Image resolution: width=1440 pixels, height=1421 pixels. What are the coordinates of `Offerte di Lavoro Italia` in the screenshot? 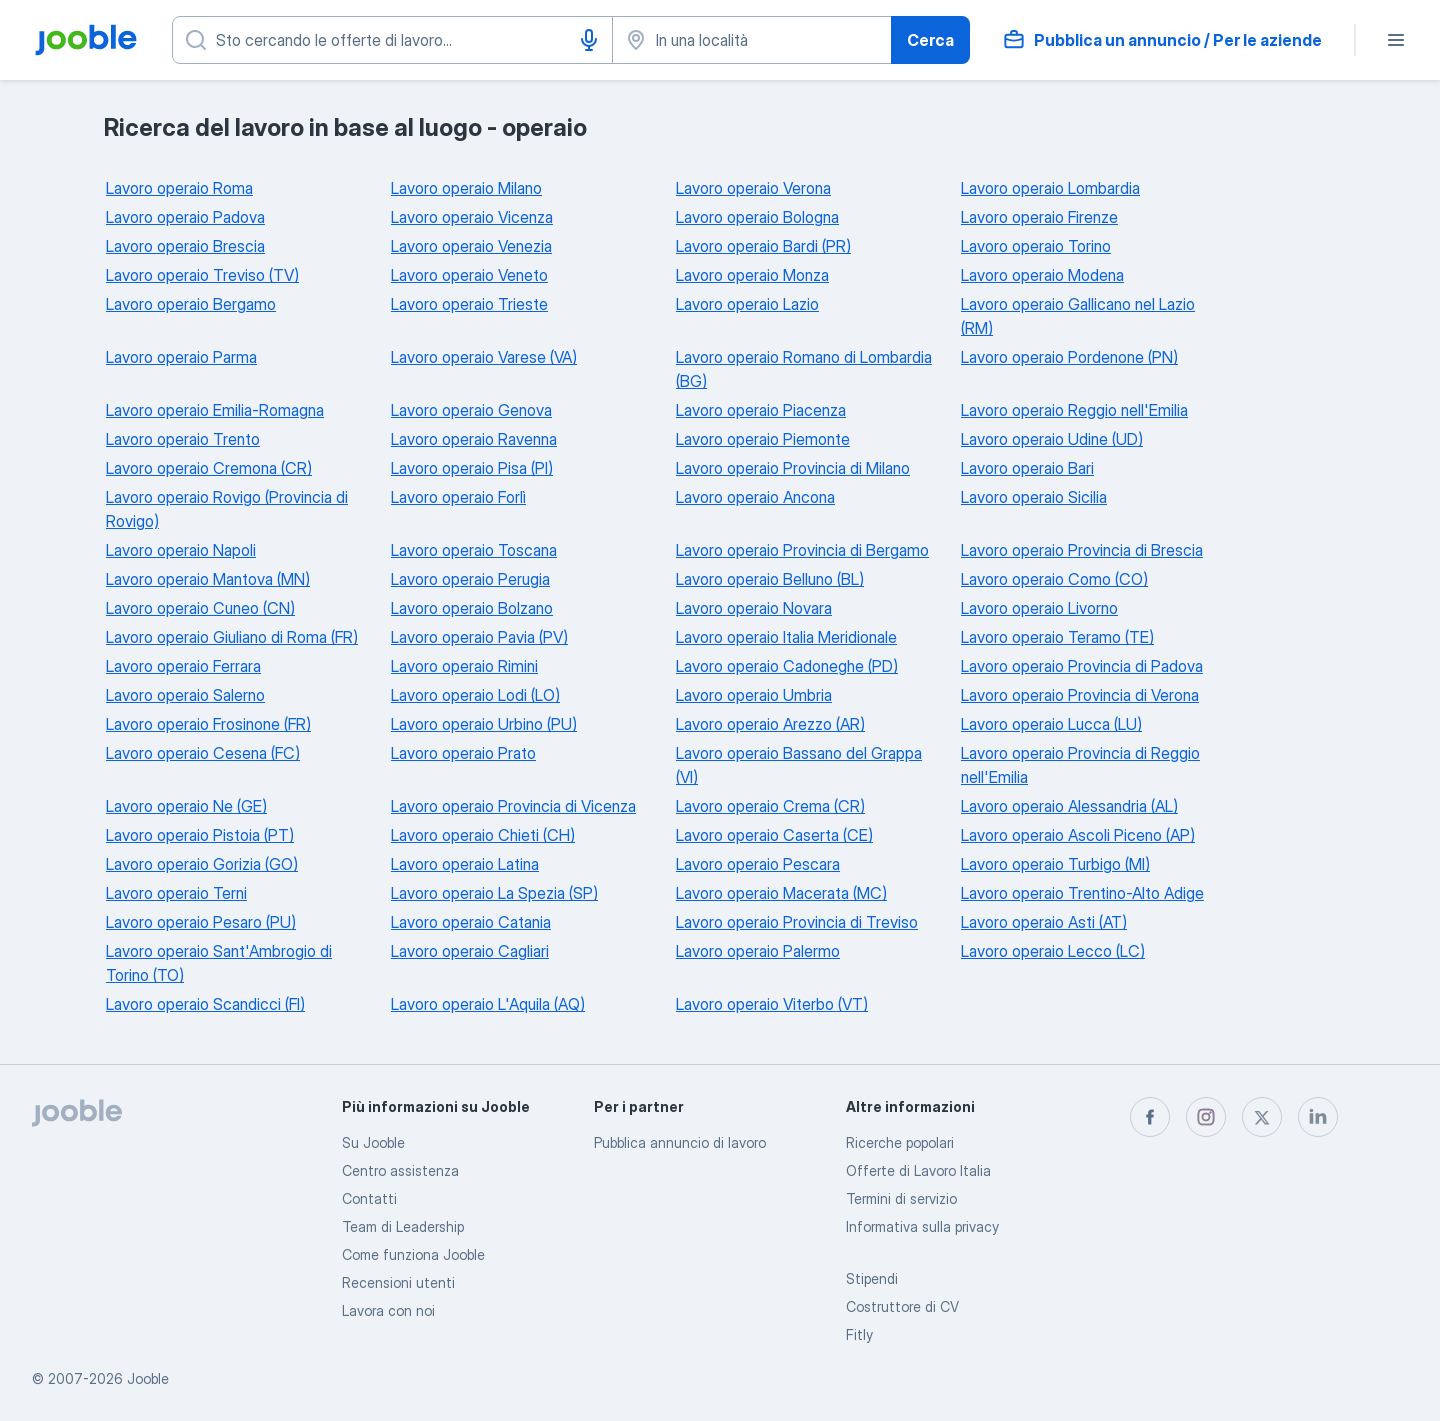 It's located at (918, 1170).